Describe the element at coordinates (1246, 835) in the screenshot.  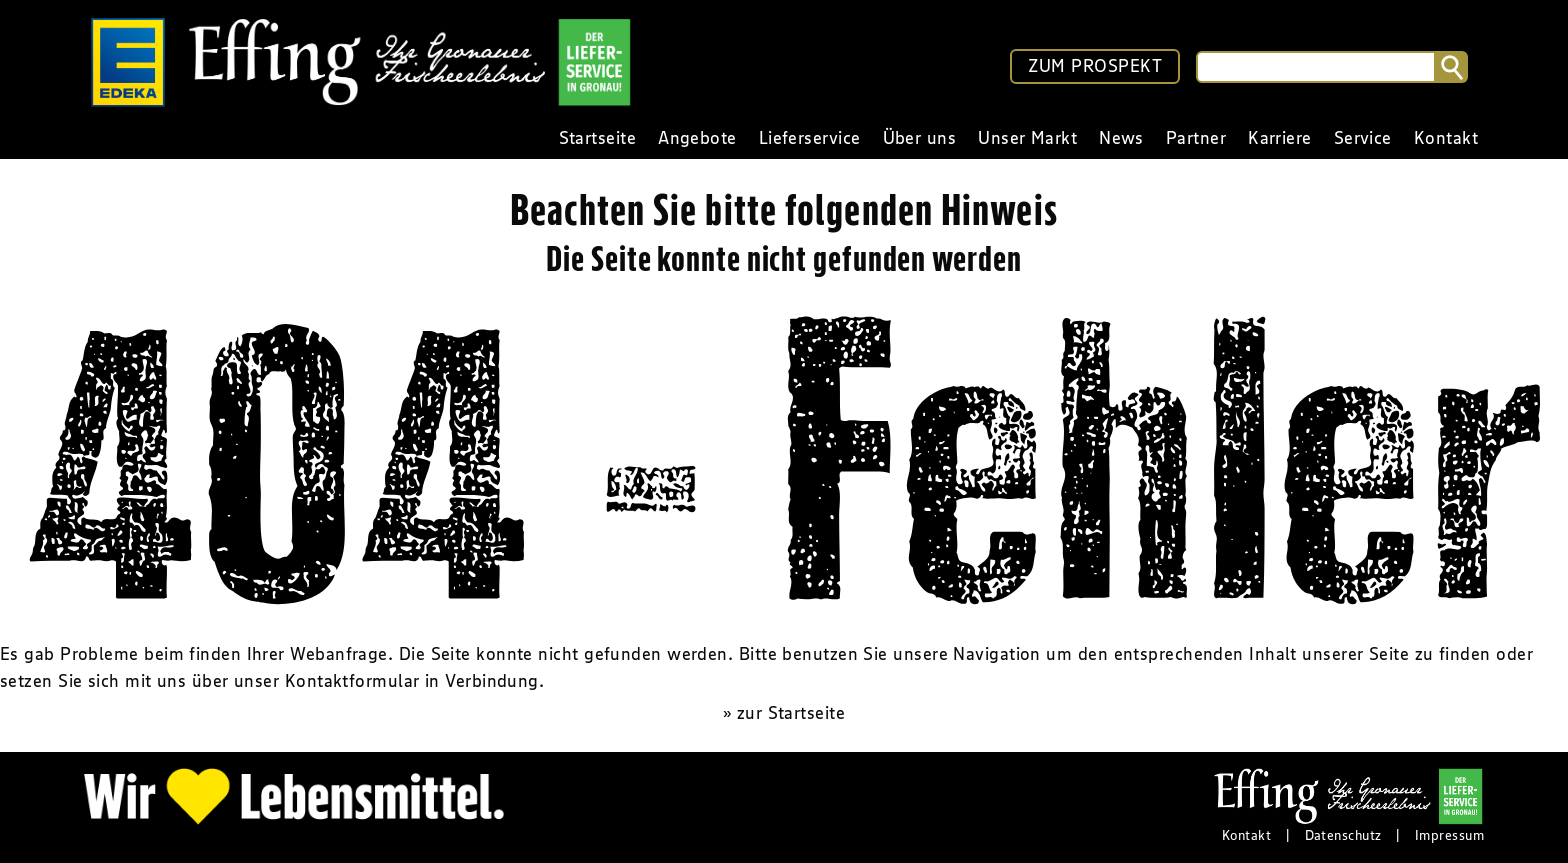
I see `Kontakt` at that location.